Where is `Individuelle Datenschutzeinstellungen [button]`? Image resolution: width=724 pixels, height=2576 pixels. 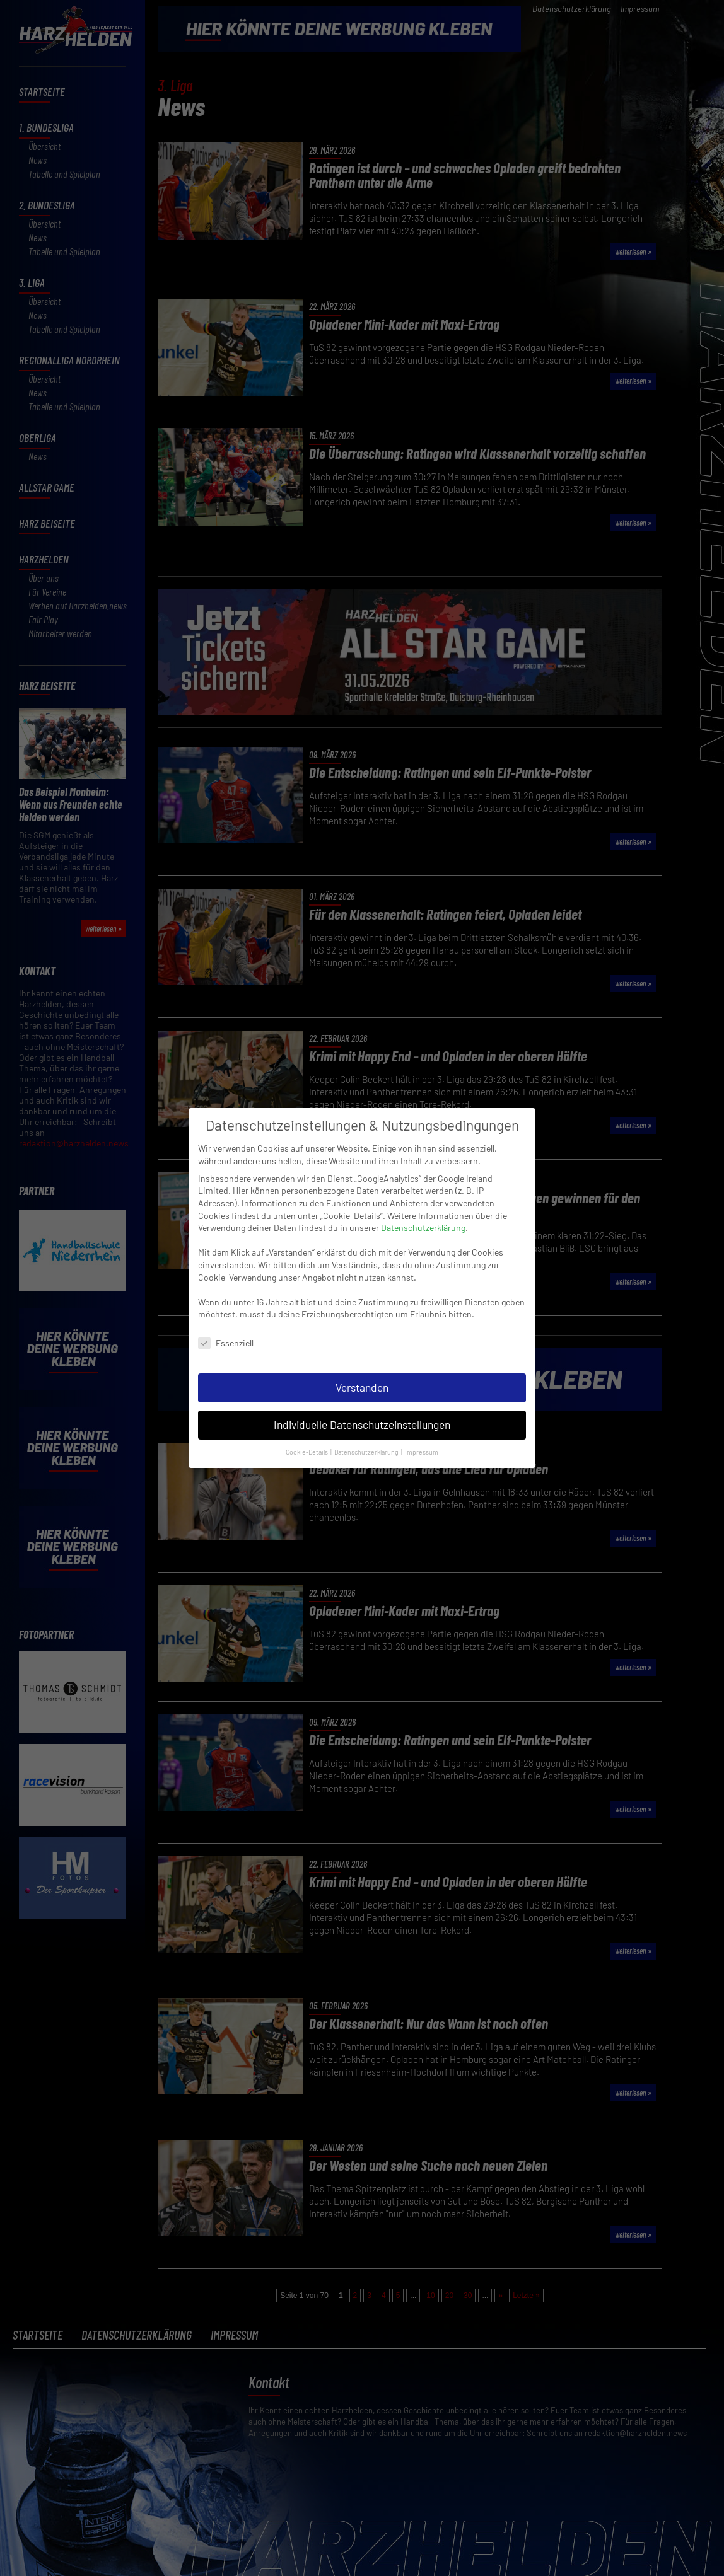
Individuelle Datenschutzeinstellungen [button] is located at coordinates (362, 1421).